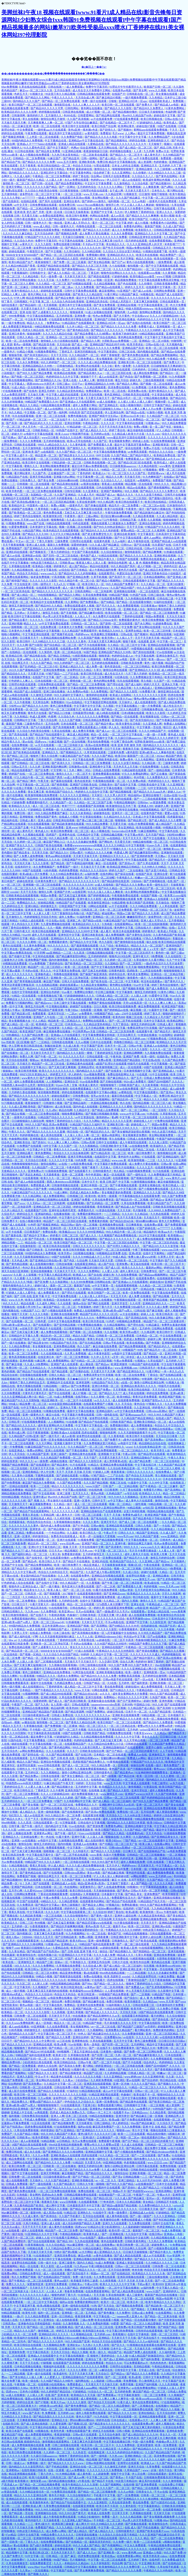 The image size is (188, 2576). What do you see at coordinates (81, 1661) in the screenshot?
I see `天天操天天干天天操天天干` at bounding box center [81, 1661].